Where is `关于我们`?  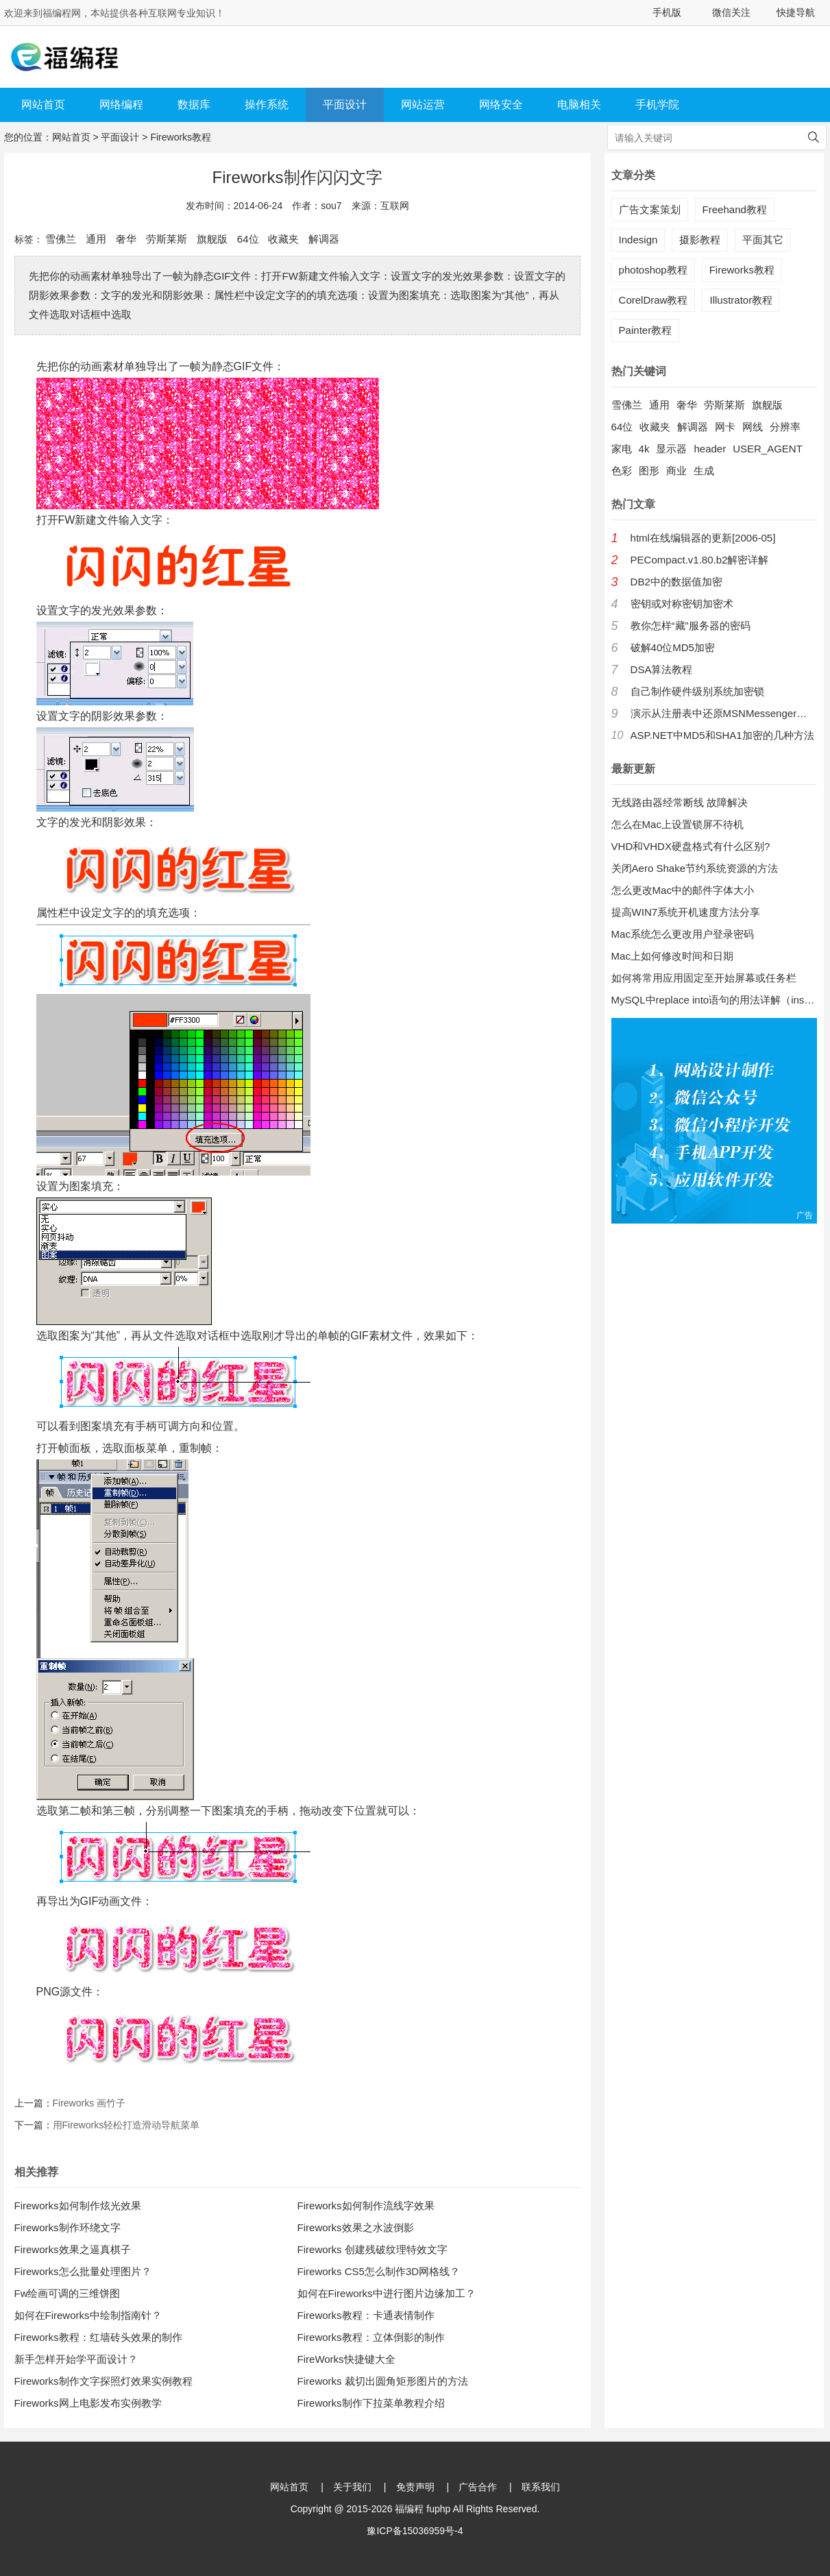 关于我们 is located at coordinates (352, 2486).